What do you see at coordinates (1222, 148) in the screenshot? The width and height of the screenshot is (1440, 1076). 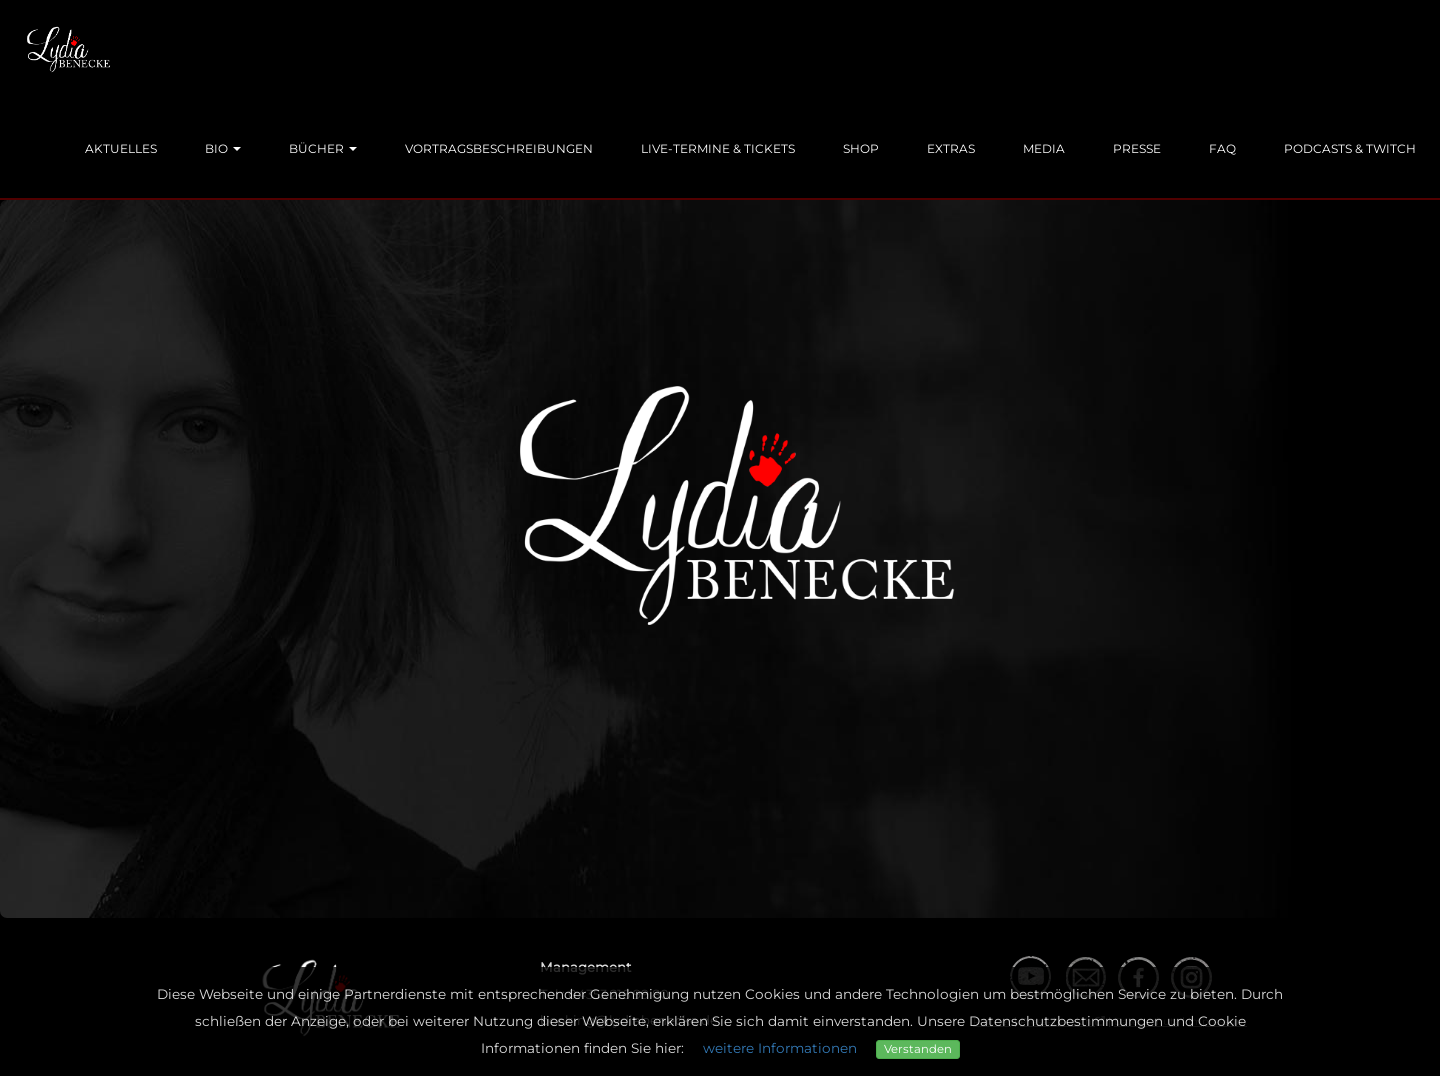 I see `FAQ` at bounding box center [1222, 148].